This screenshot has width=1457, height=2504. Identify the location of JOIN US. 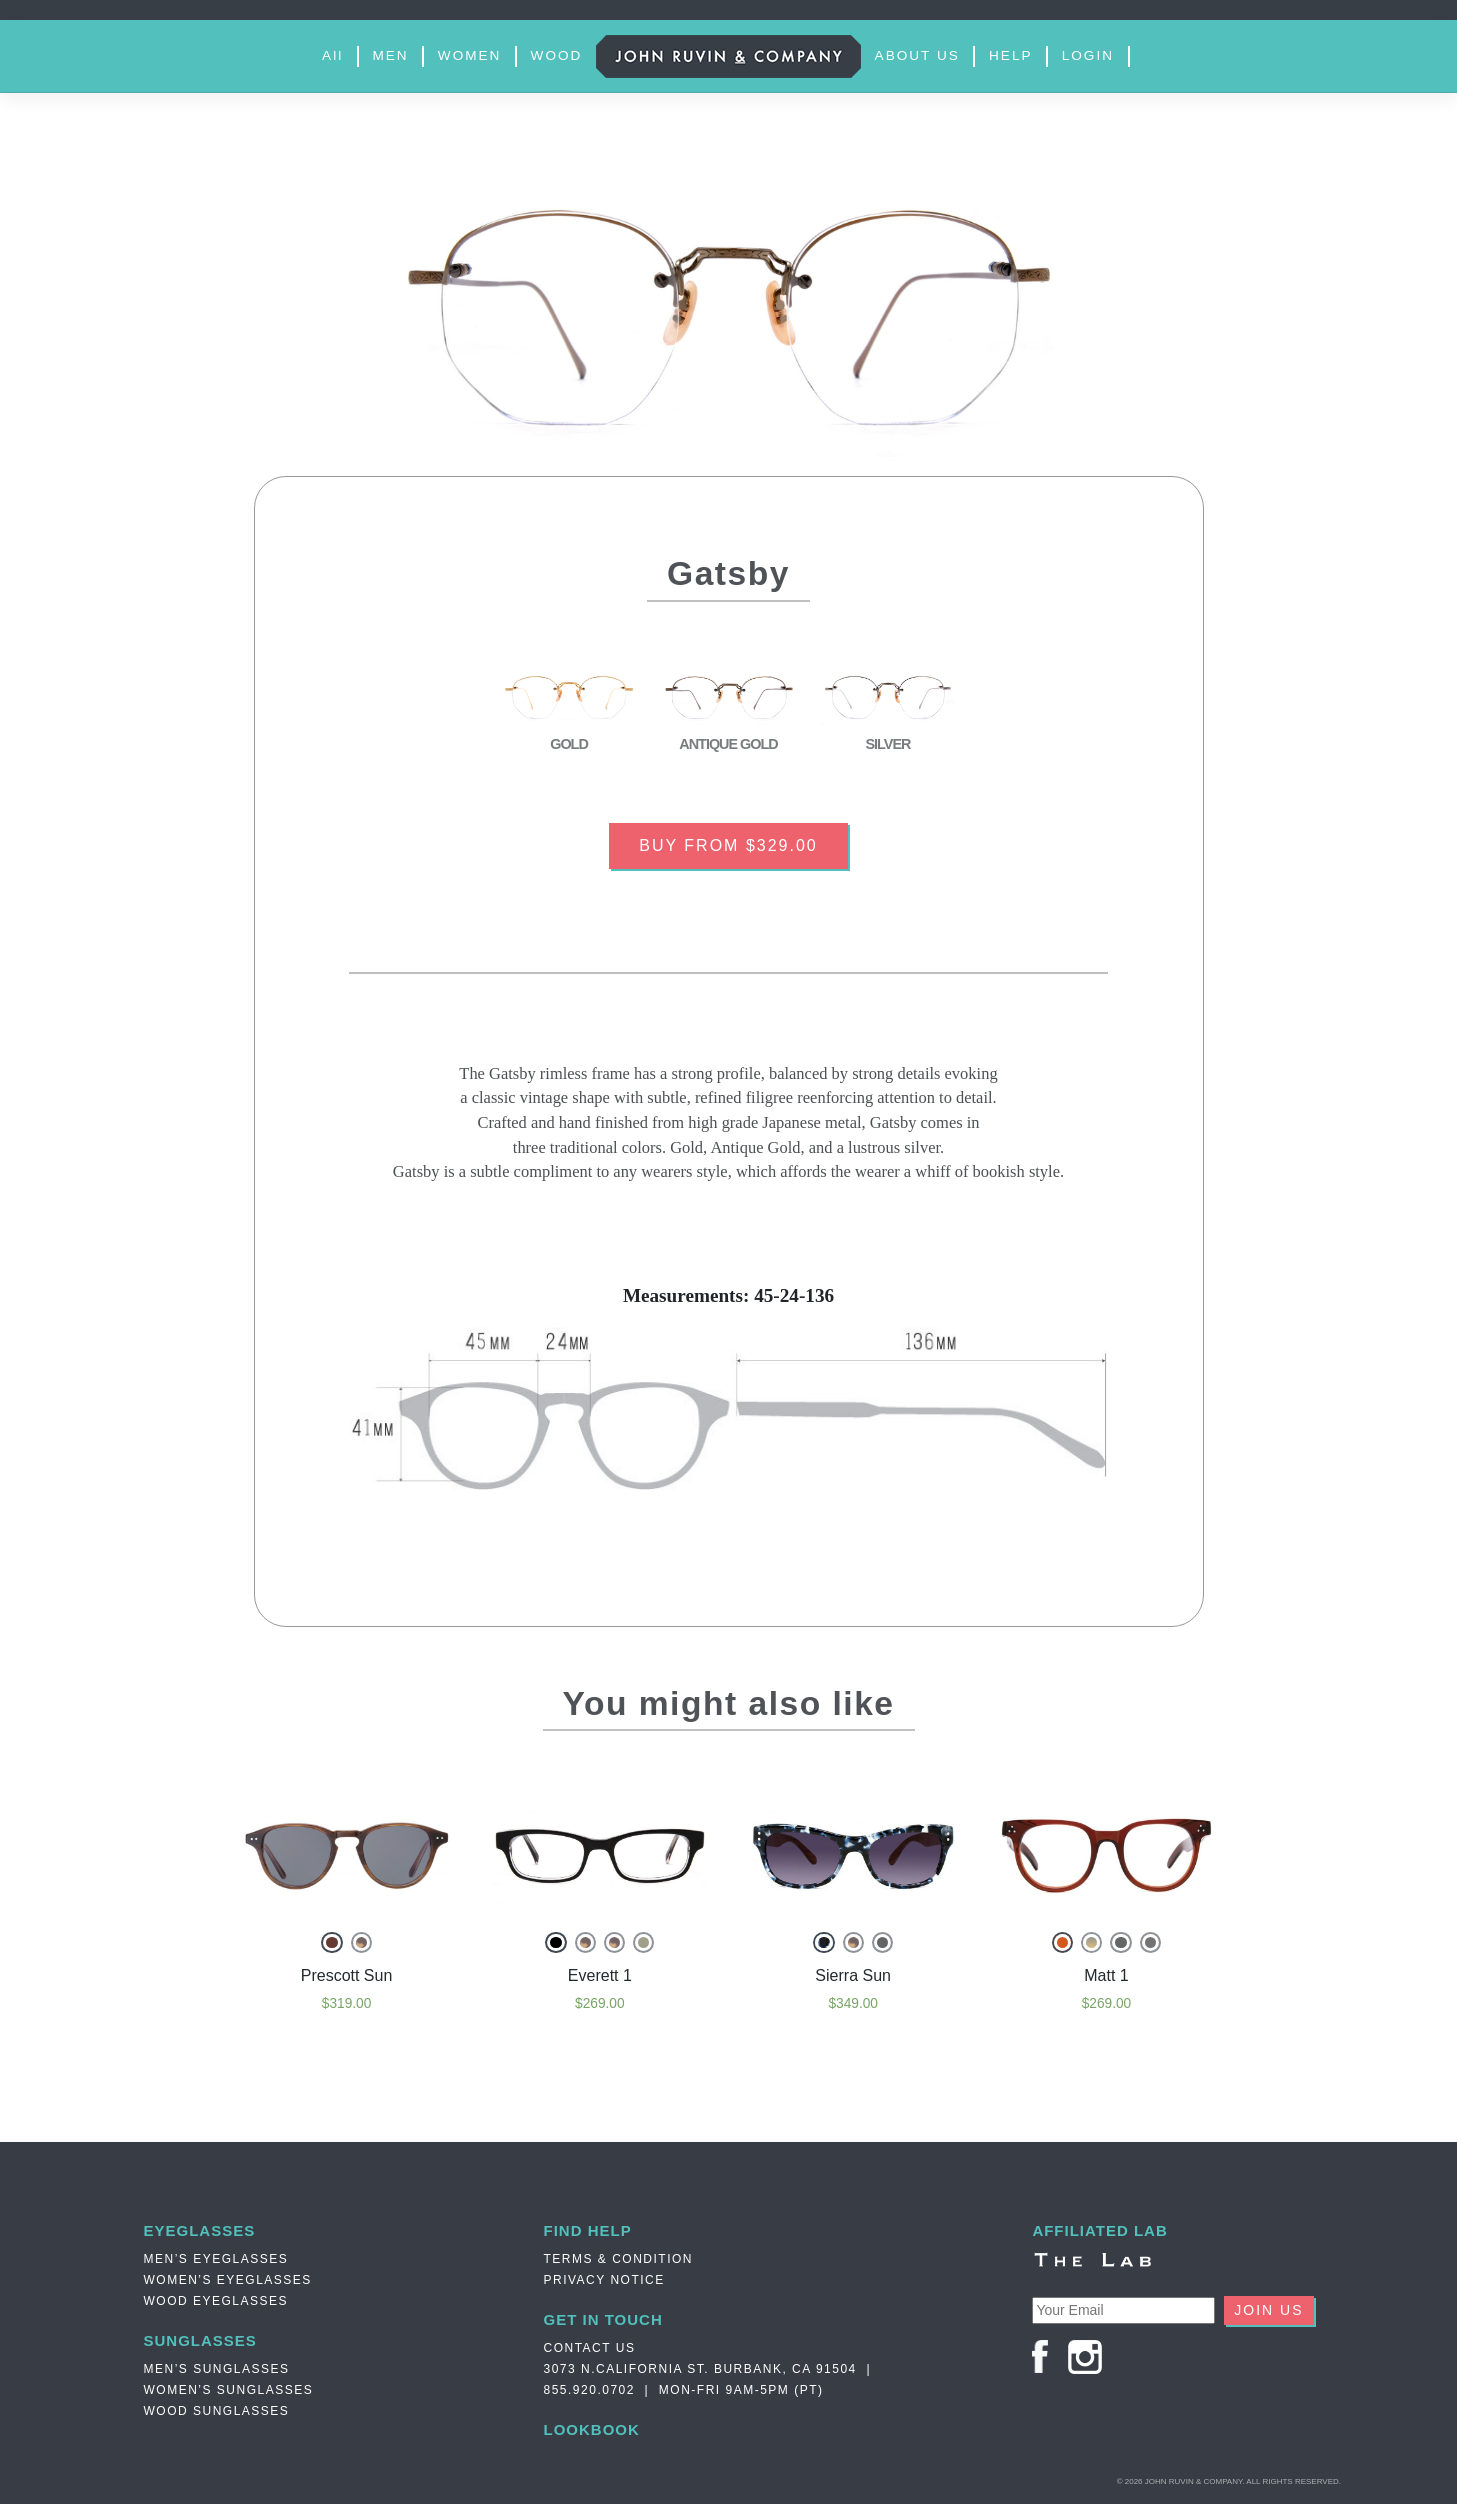
(1268, 2310).